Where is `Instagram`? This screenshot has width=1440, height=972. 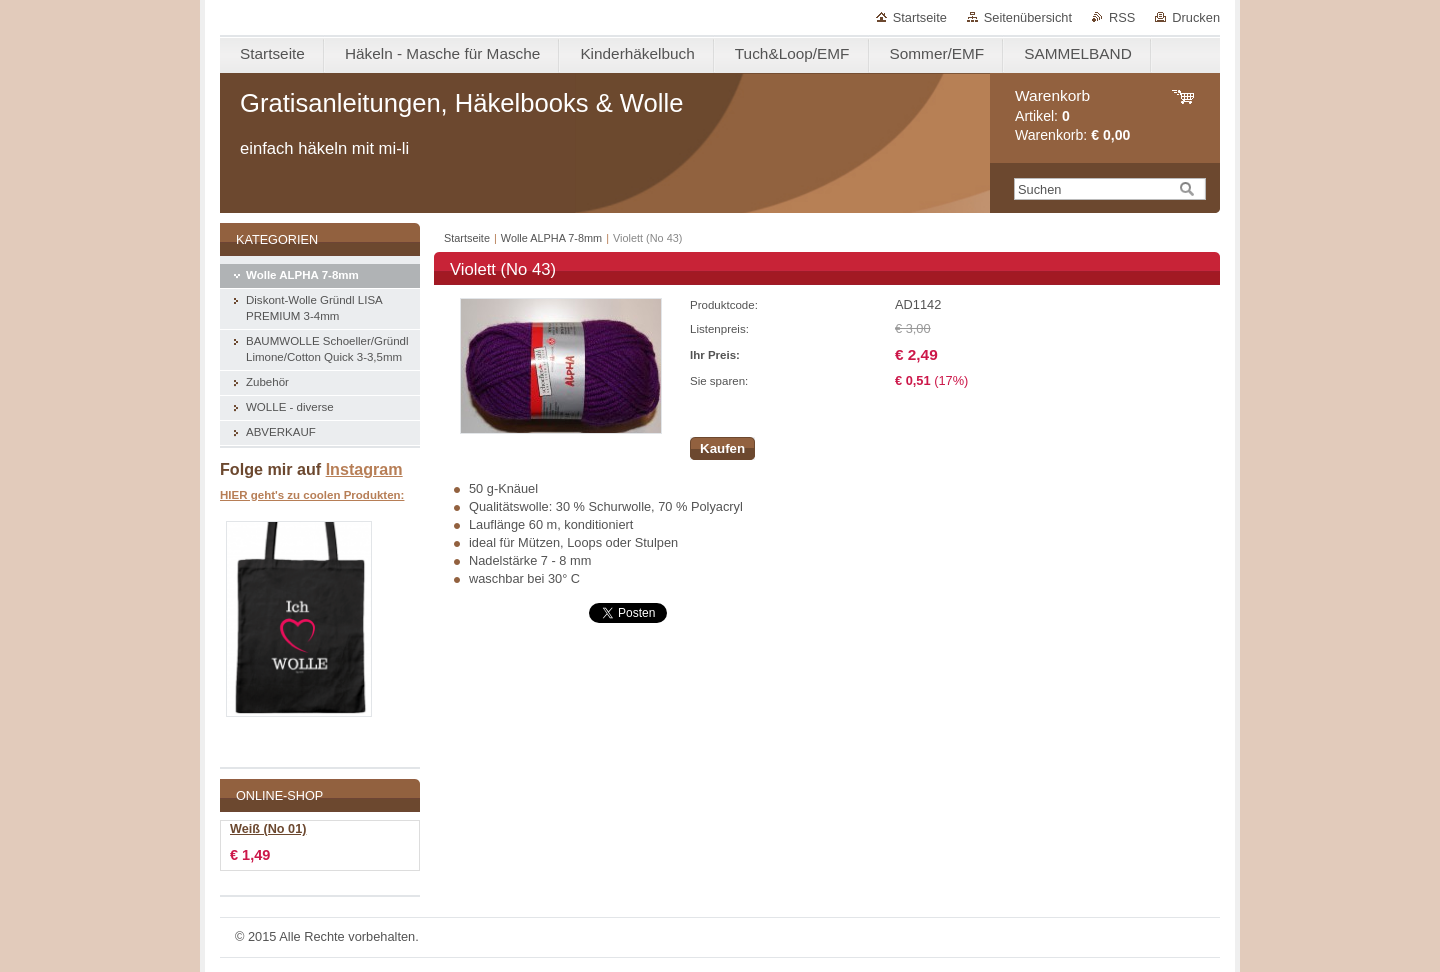
Instagram is located at coordinates (364, 469).